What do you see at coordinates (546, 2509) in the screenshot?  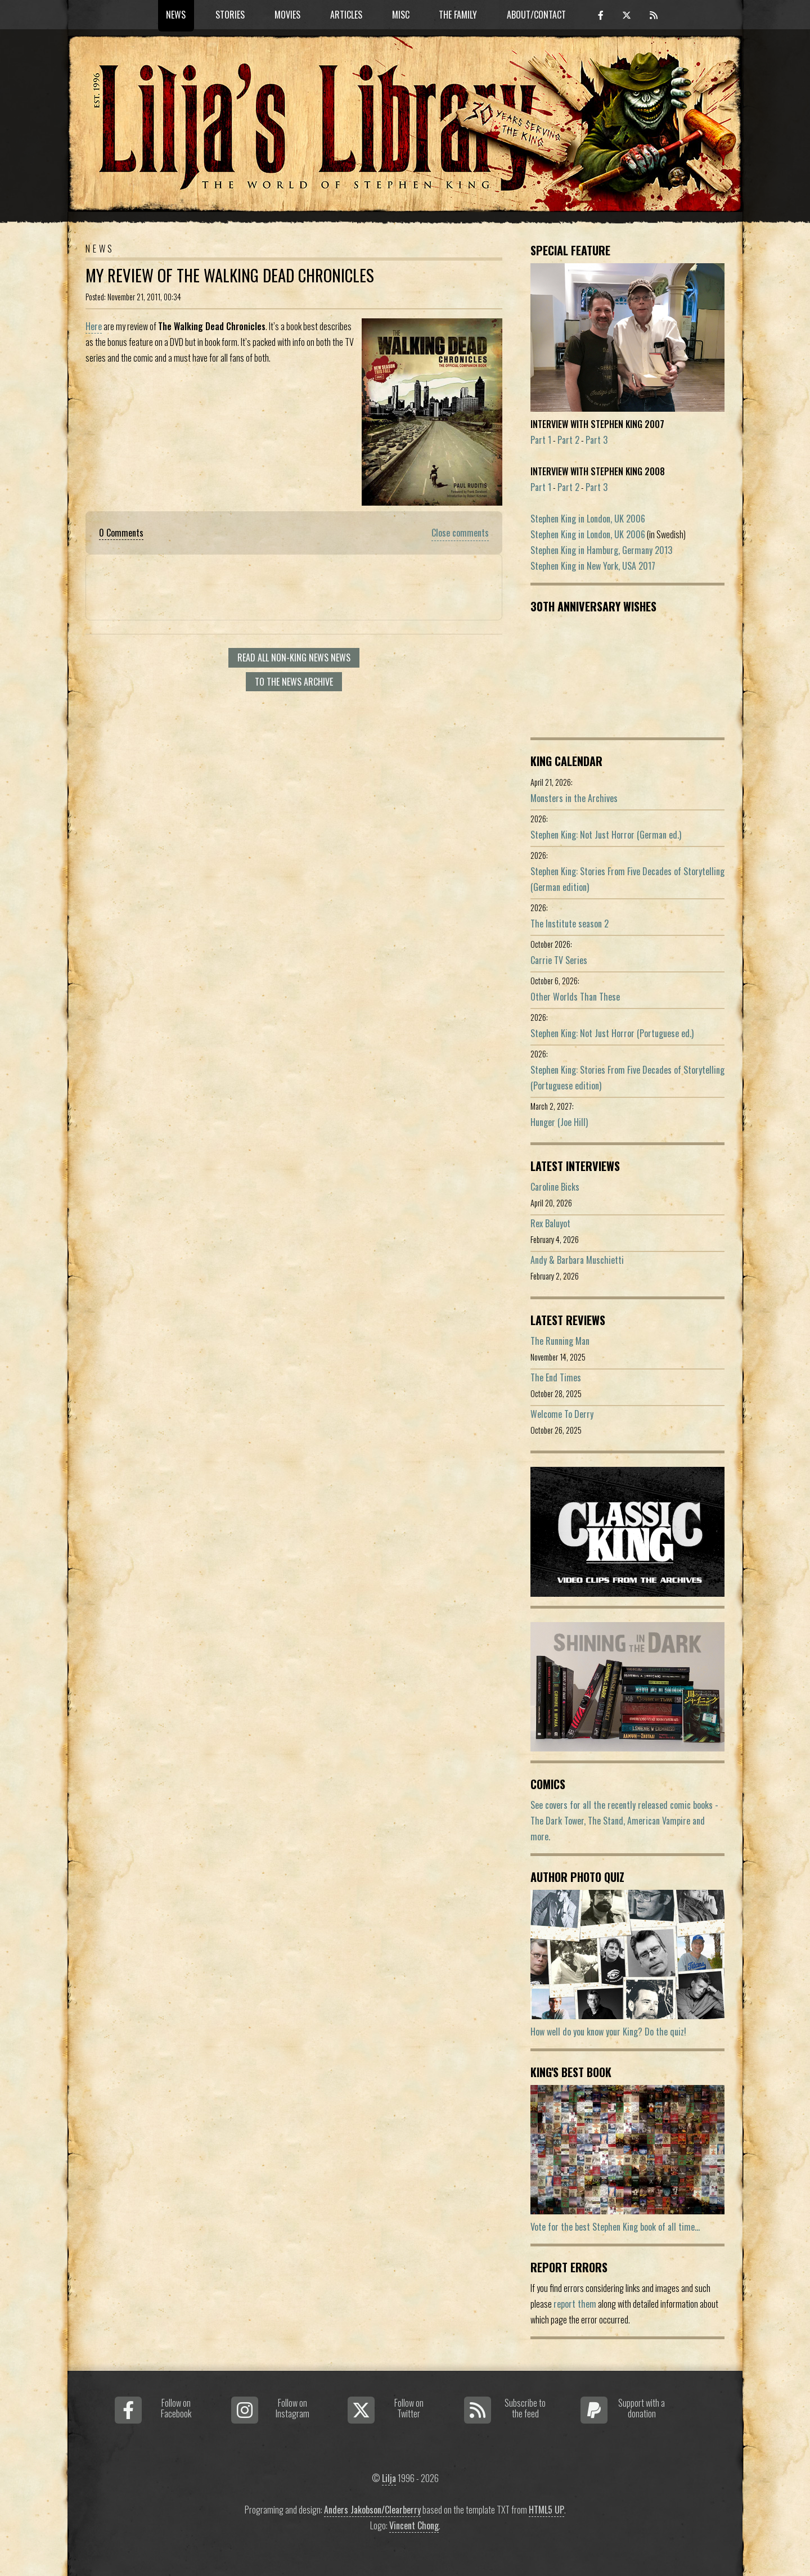 I see `HTML5 UP` at bounding box center [546, 2509].